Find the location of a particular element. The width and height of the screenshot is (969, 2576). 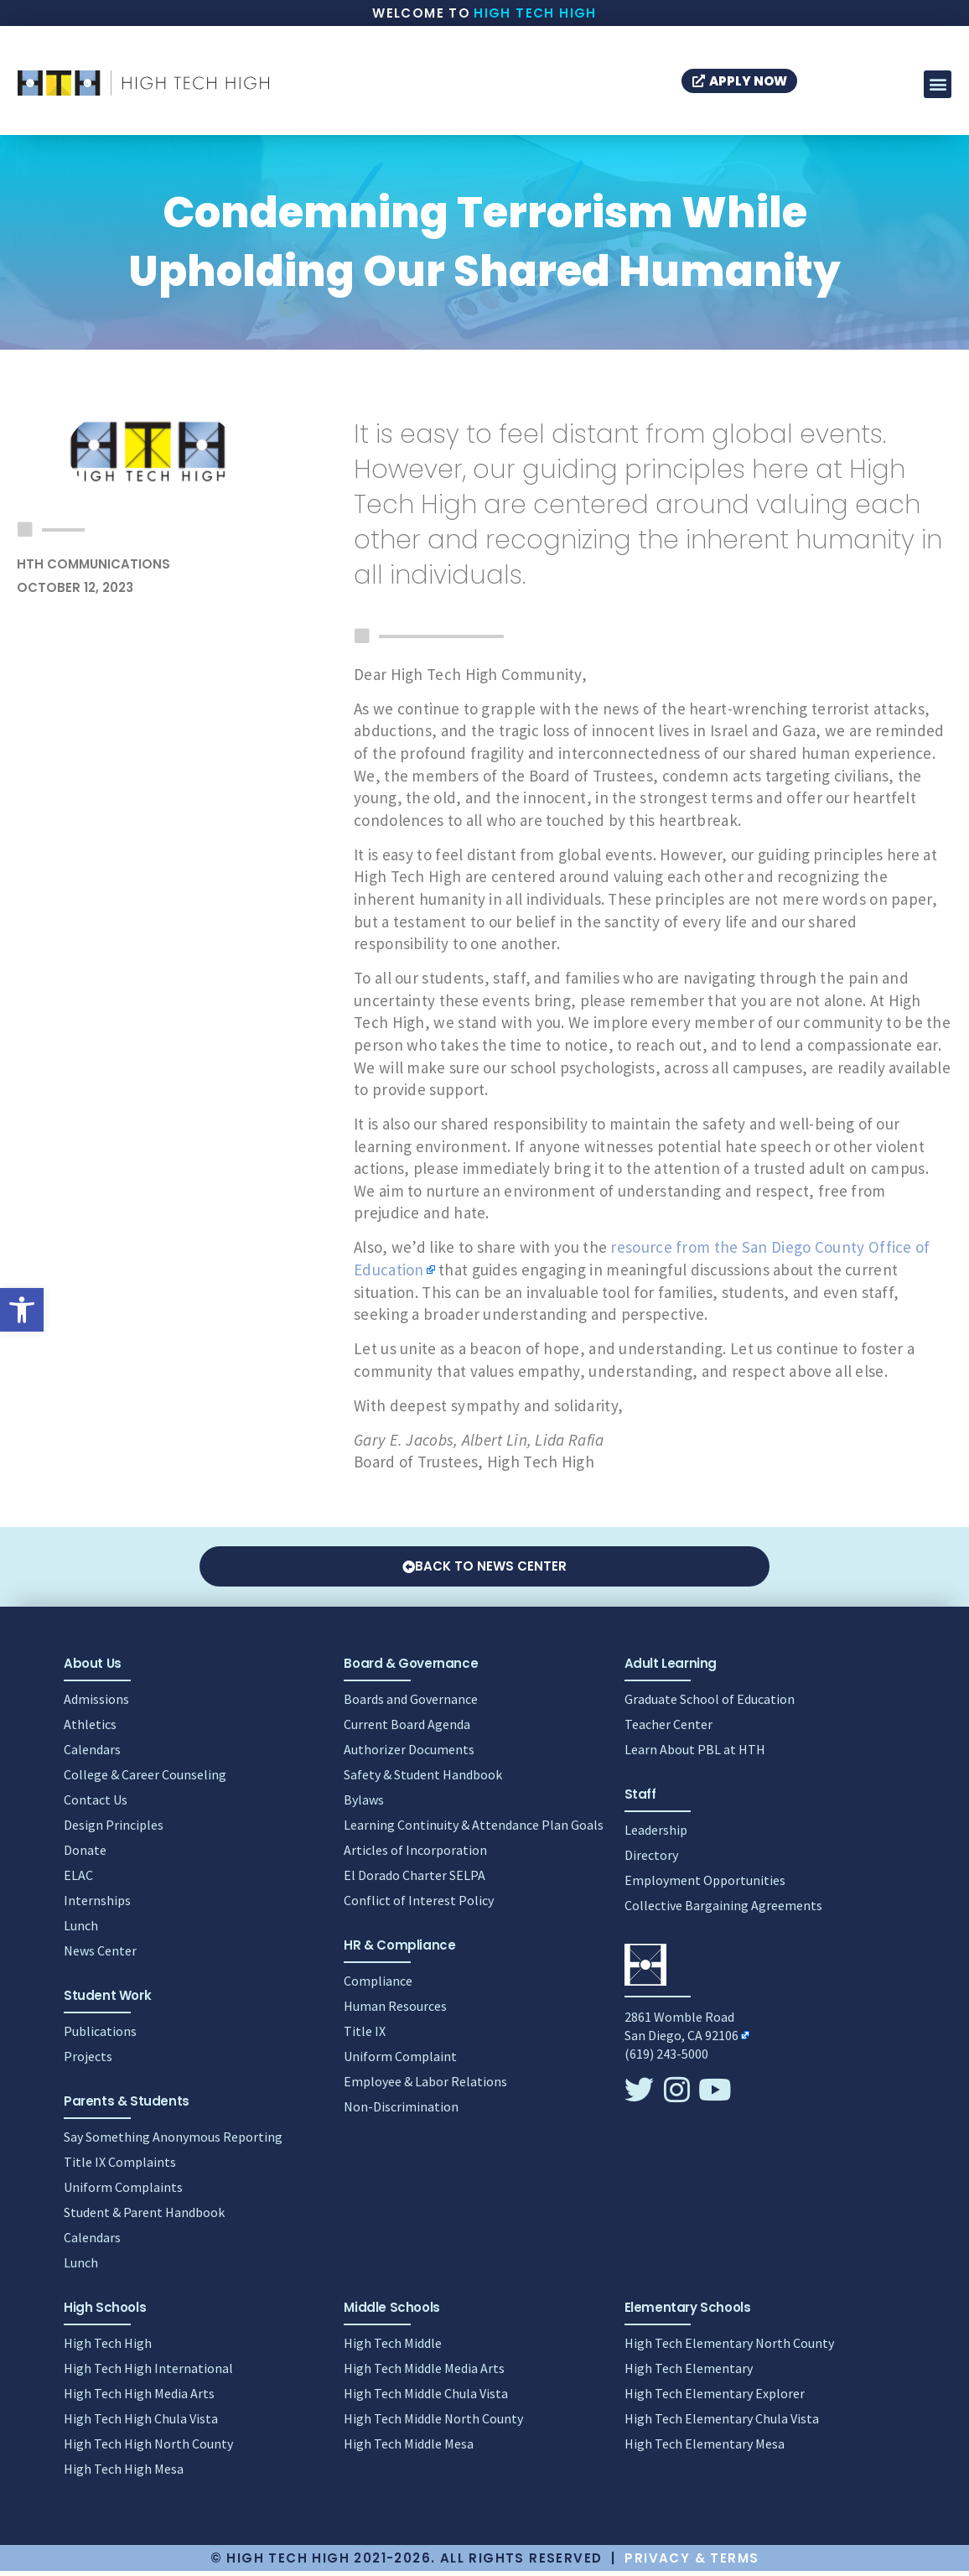

Teacher Center is located at coordinates (668, 1729).